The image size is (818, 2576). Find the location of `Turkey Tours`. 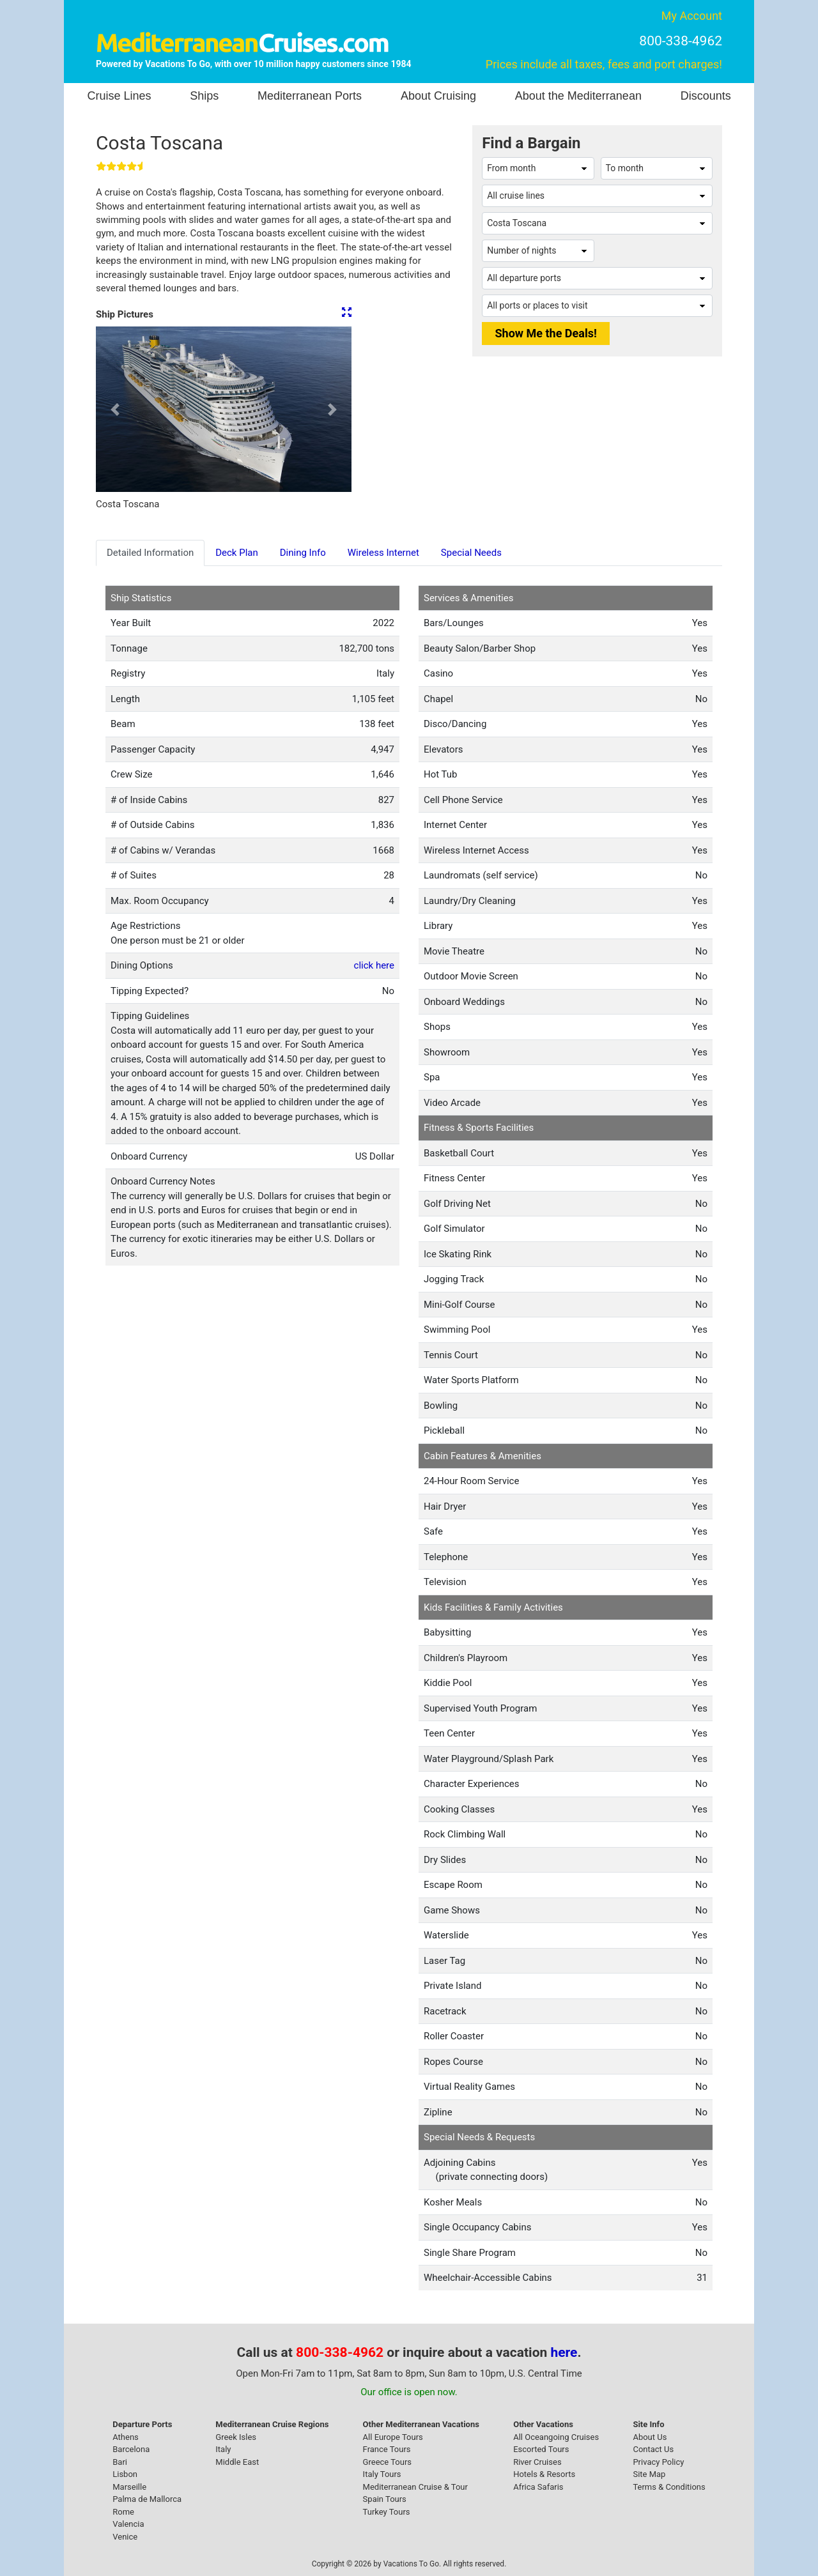

Turkey Tours is located at coordinates (386, 2512).